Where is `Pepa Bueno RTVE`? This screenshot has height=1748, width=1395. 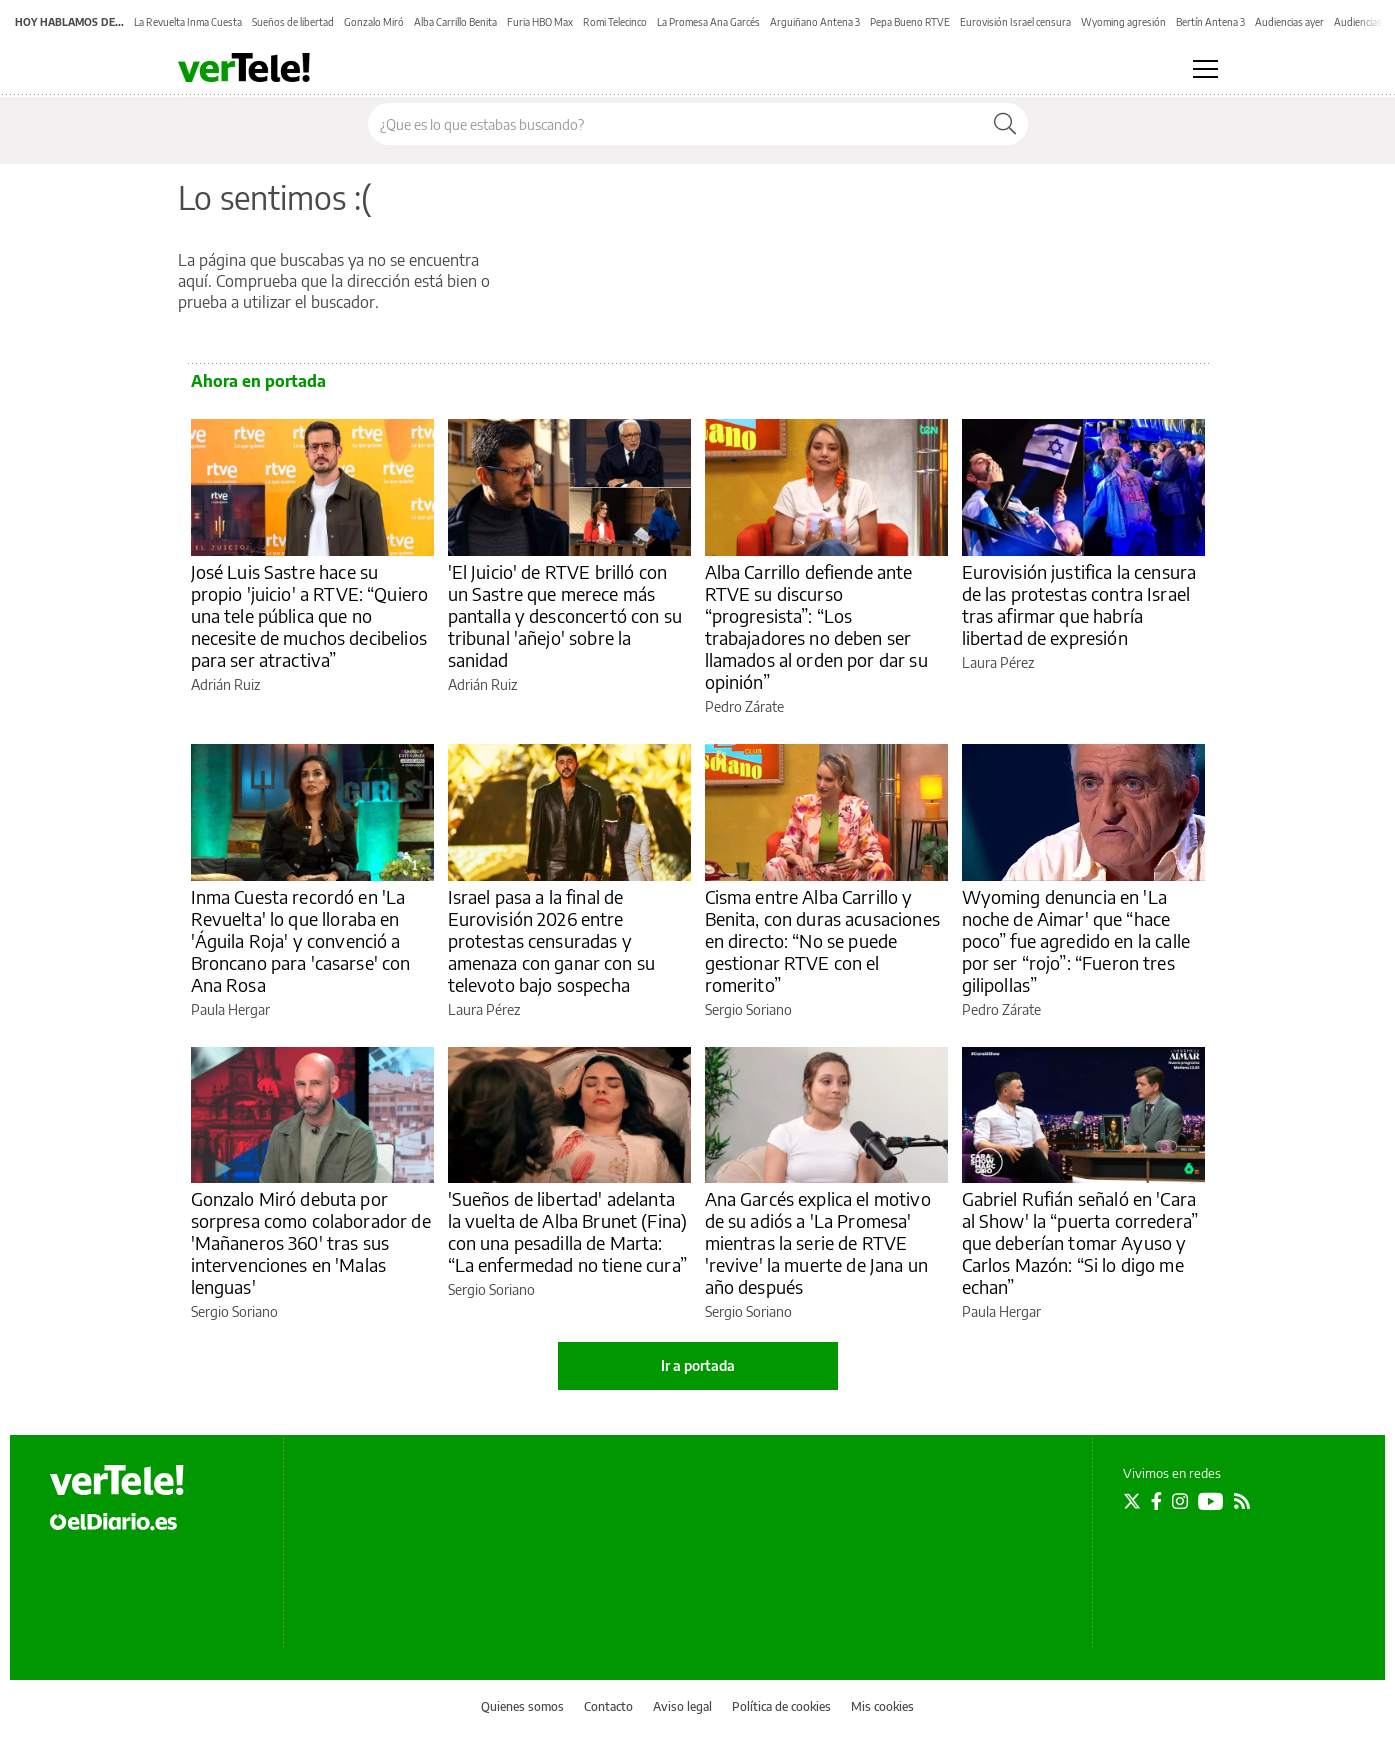
Pepa Bueno RTVE is located at coordinates (910, 22).